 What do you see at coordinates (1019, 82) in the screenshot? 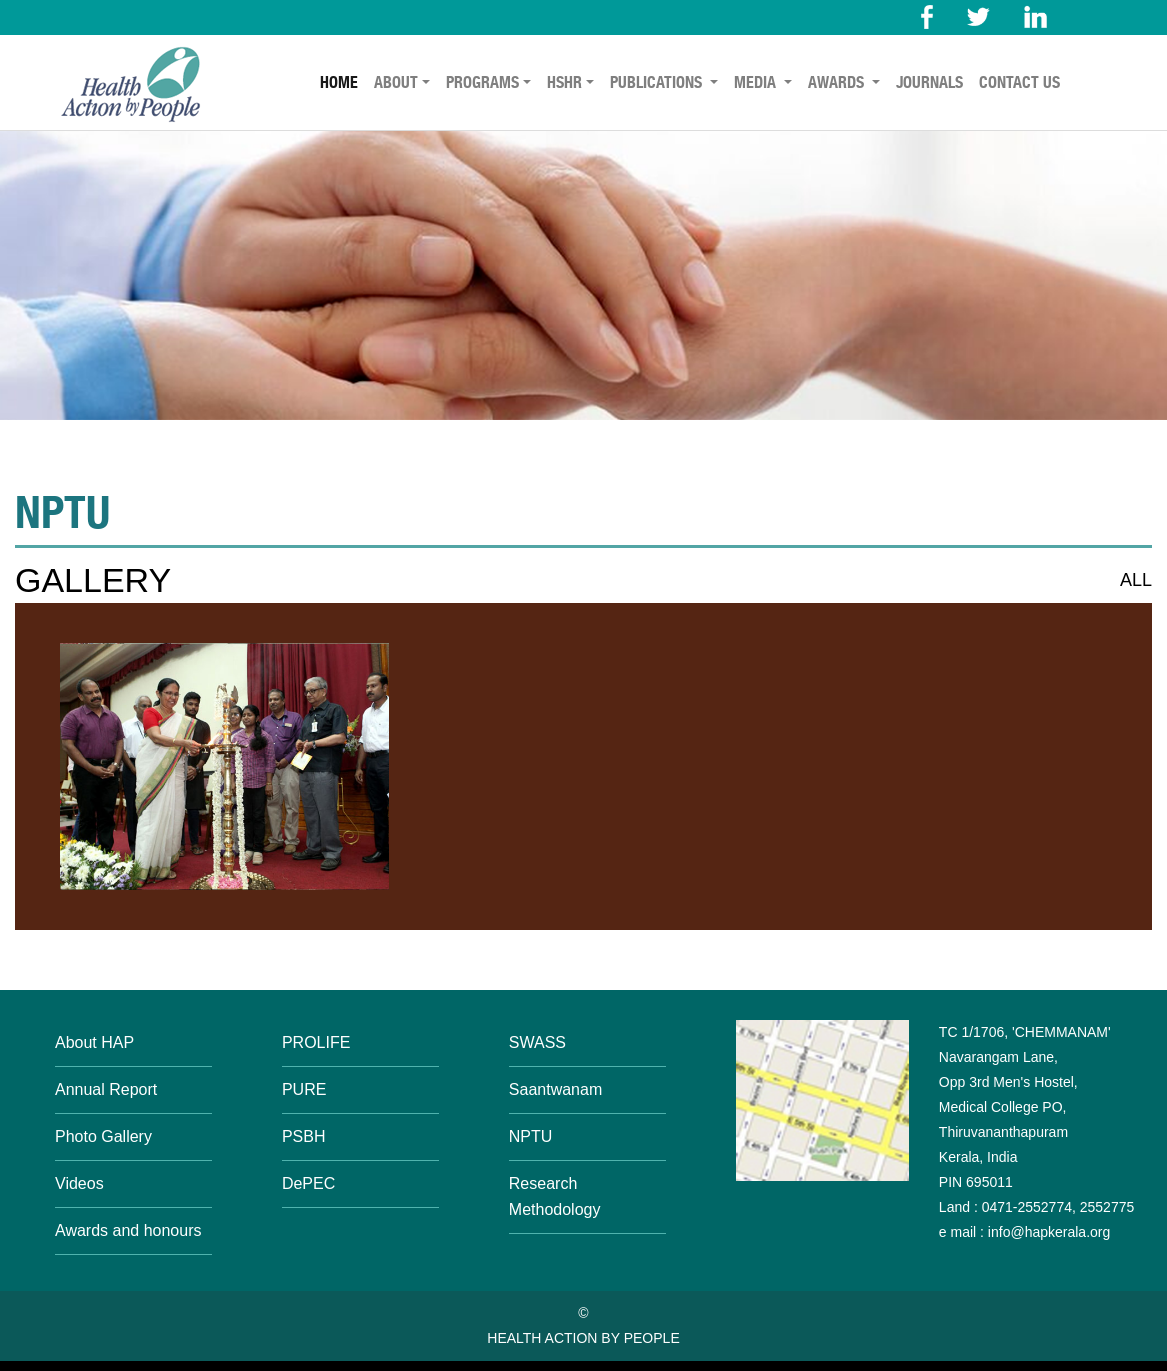
I see `CONTACT US` at bounding box center [1019, 82].